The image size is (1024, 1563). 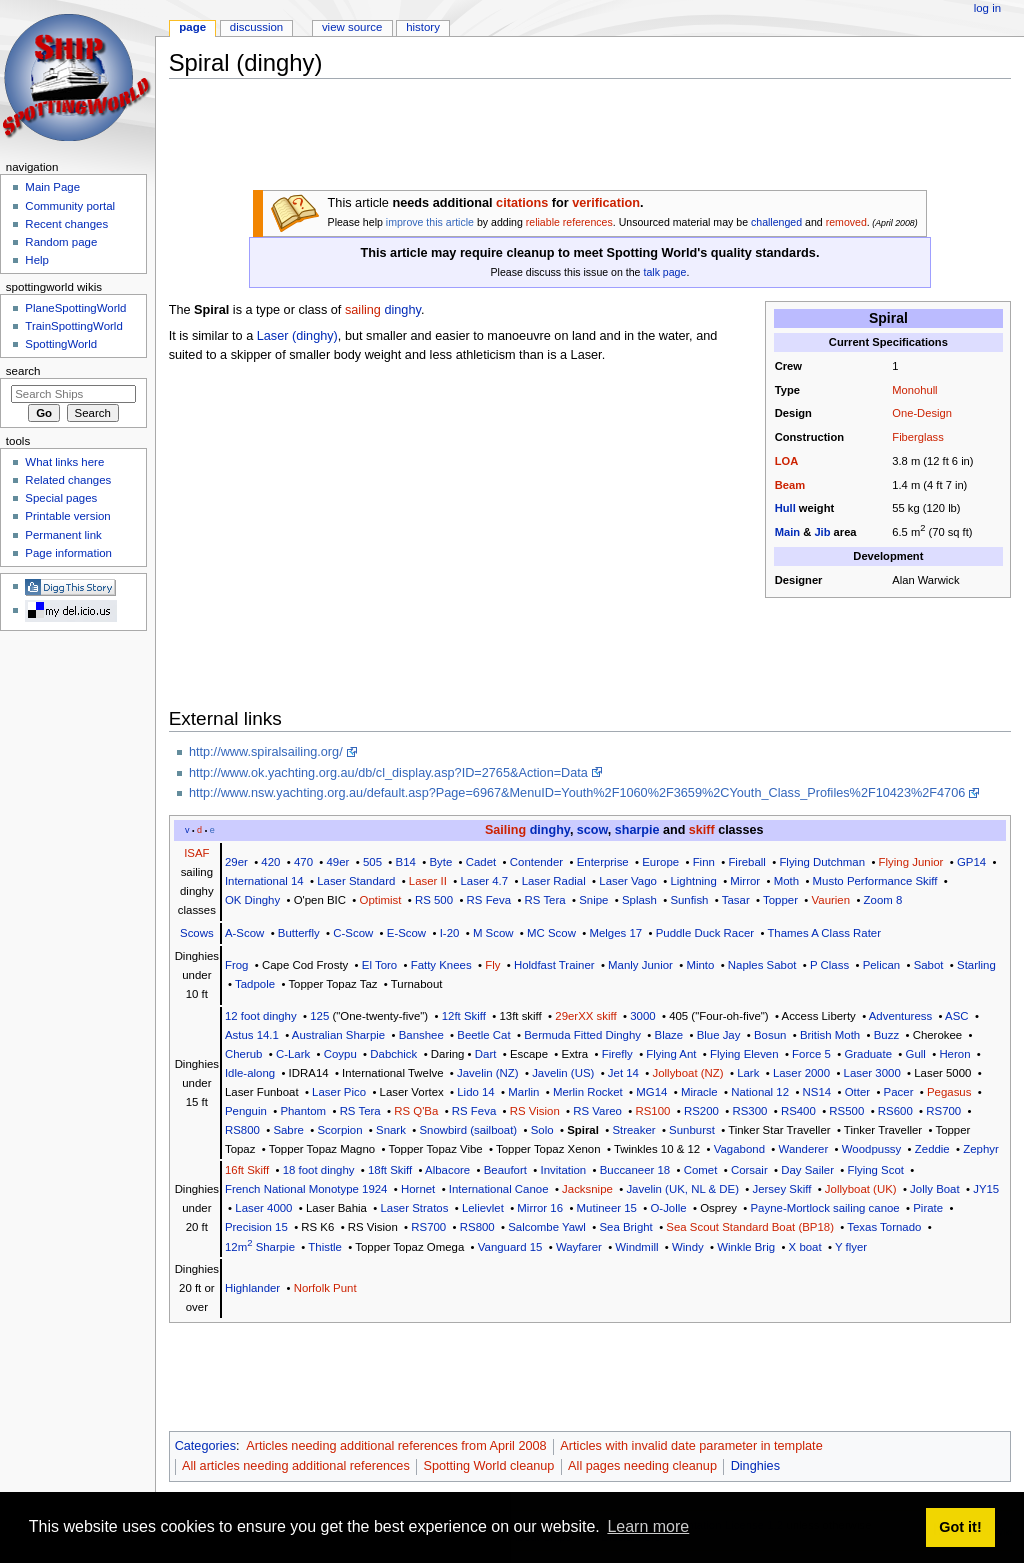 I want to click on El Toro, so click(x=379, y=965).